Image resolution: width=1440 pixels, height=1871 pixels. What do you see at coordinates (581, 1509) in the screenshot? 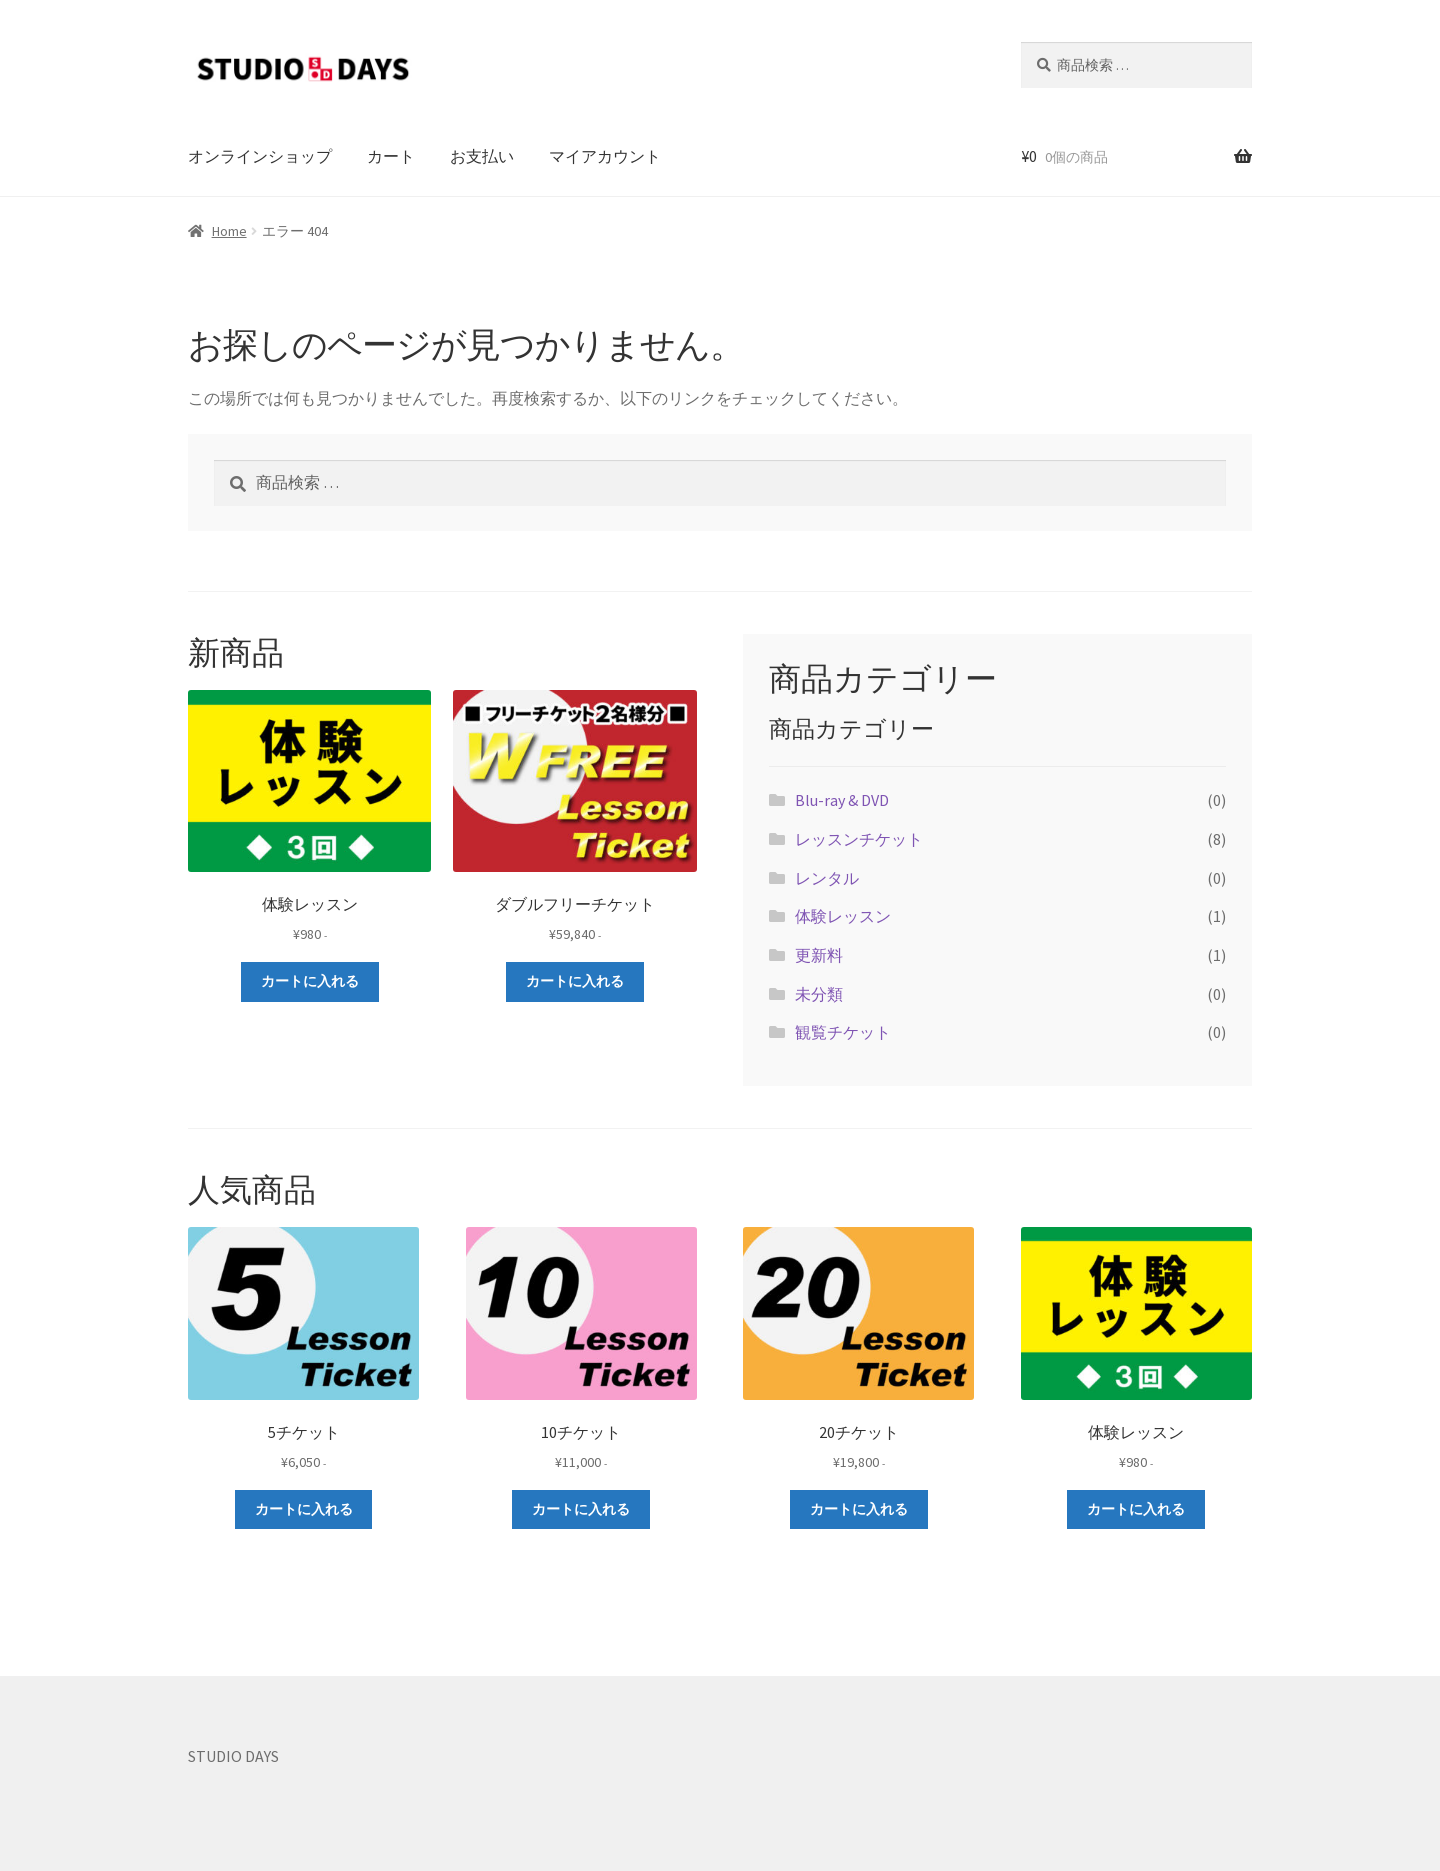
I see `カートに入れる [お買い物カゴに追加: 「10チケット」]` at bounding box center [581, 1509].